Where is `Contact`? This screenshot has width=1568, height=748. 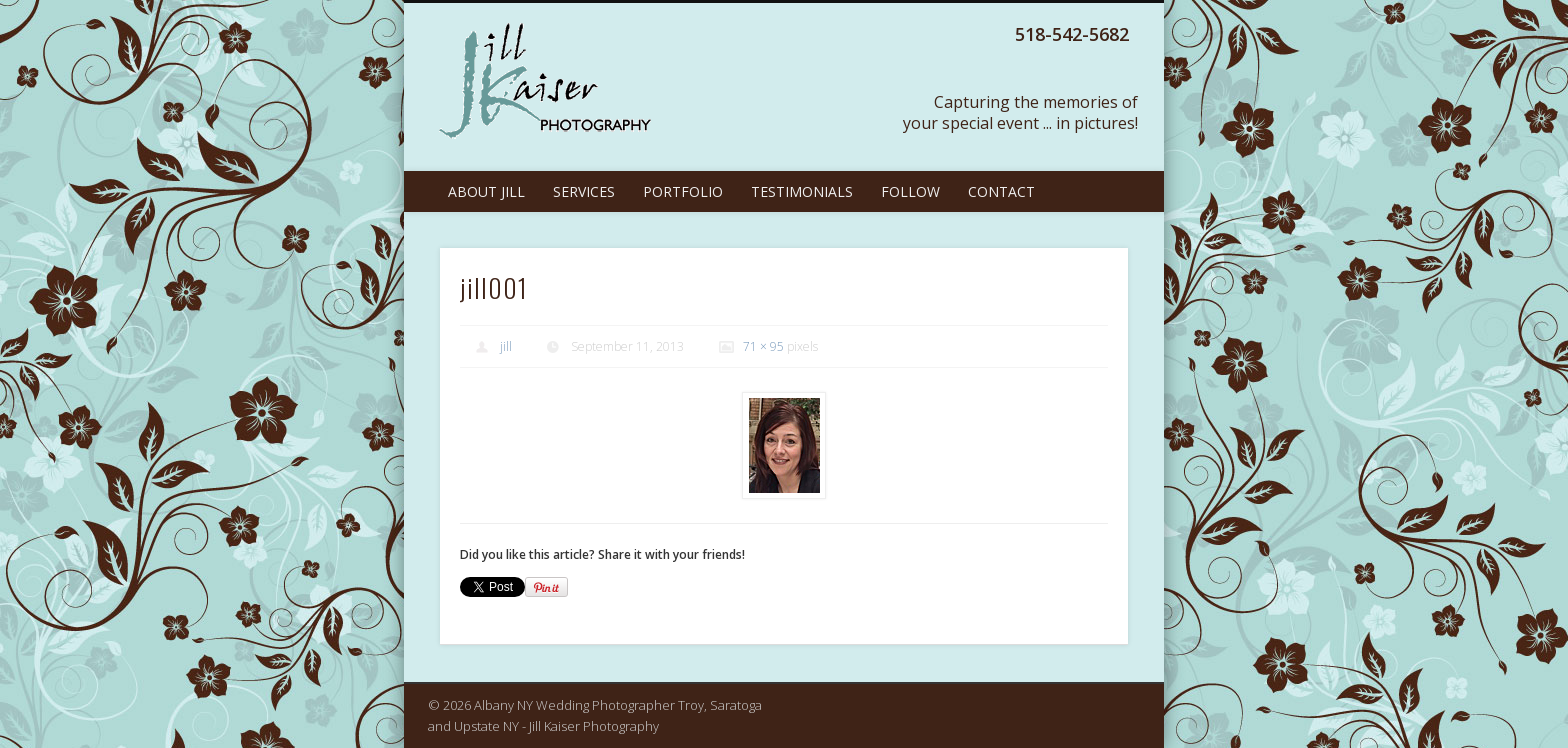 Contact is located at coordinates (1001, 191).